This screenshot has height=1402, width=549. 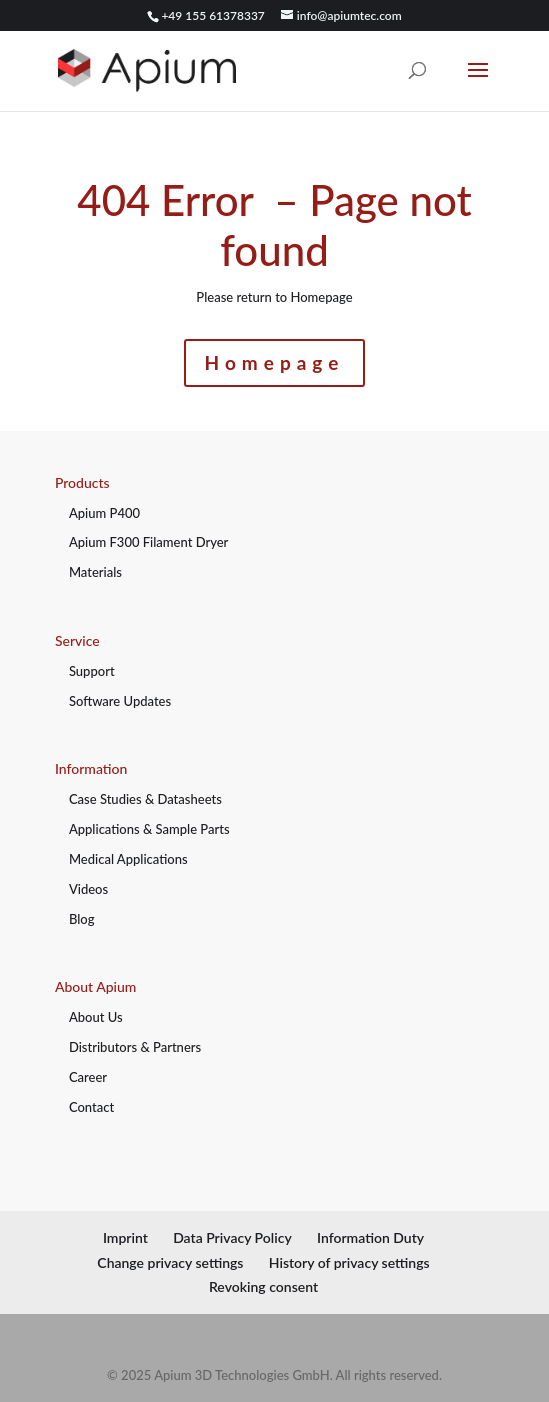 What do you see at coordinates (232, 1237) in the screenshot?
I see `Data Privacy Policy` at bounding box center [232, 1237].